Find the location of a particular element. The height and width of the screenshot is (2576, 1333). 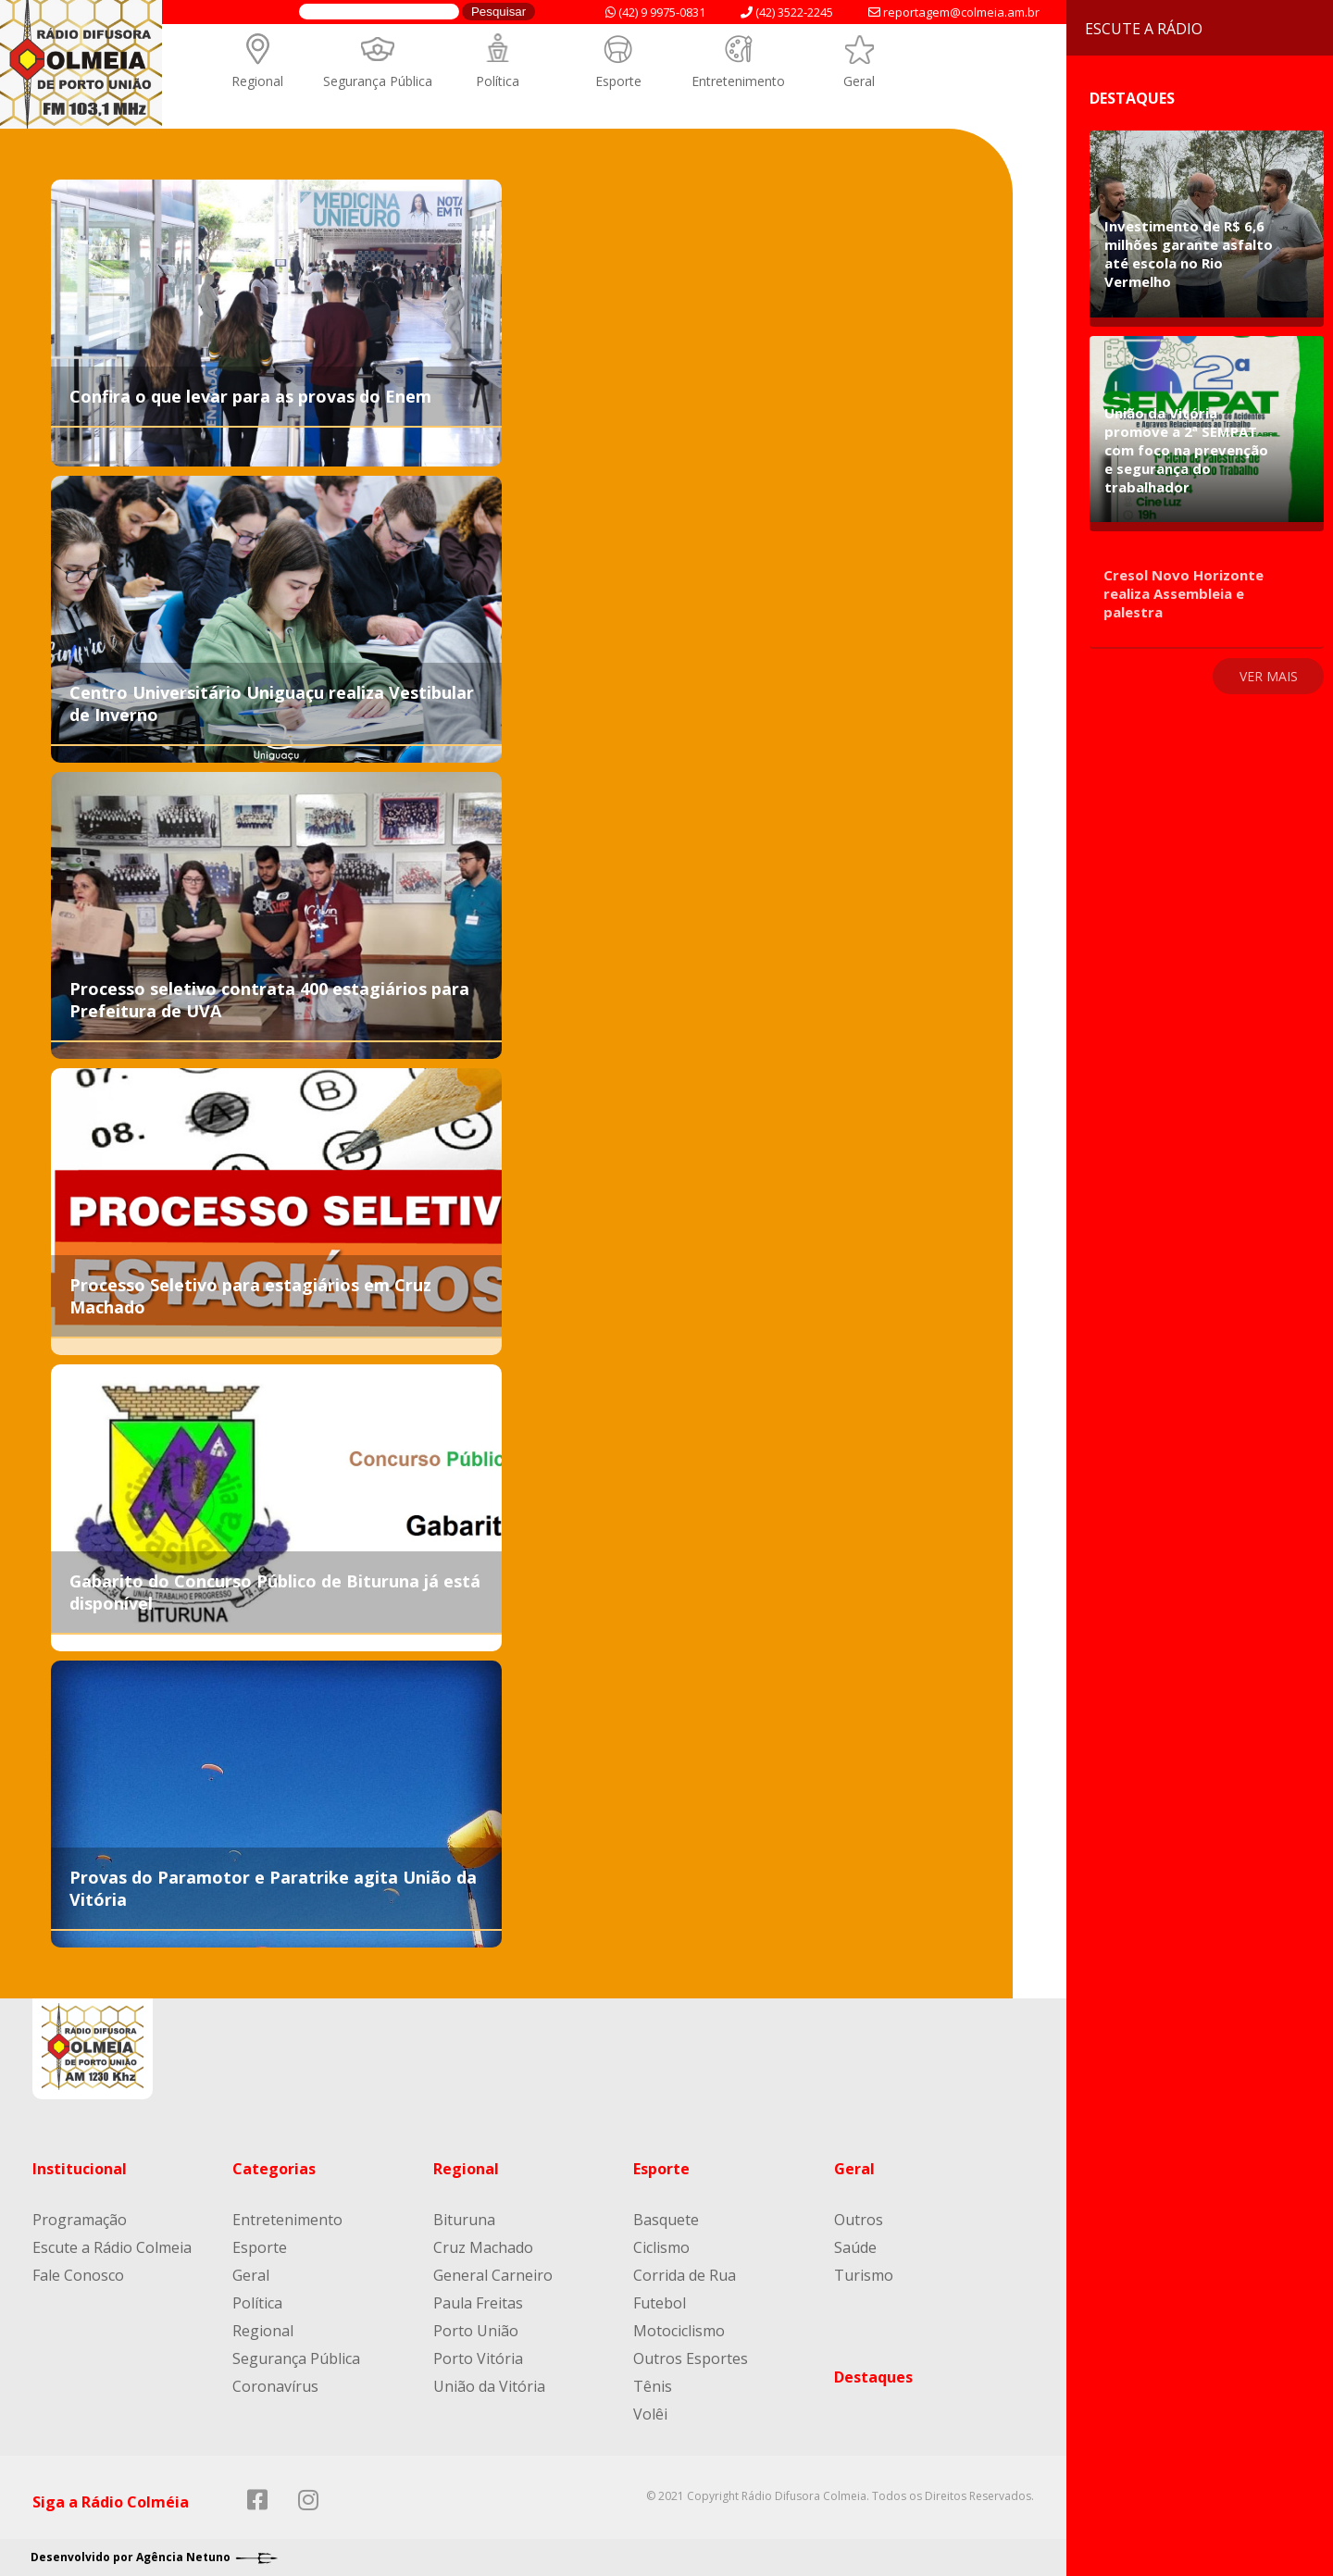

Basquete is located at coordinates (666, 2219).